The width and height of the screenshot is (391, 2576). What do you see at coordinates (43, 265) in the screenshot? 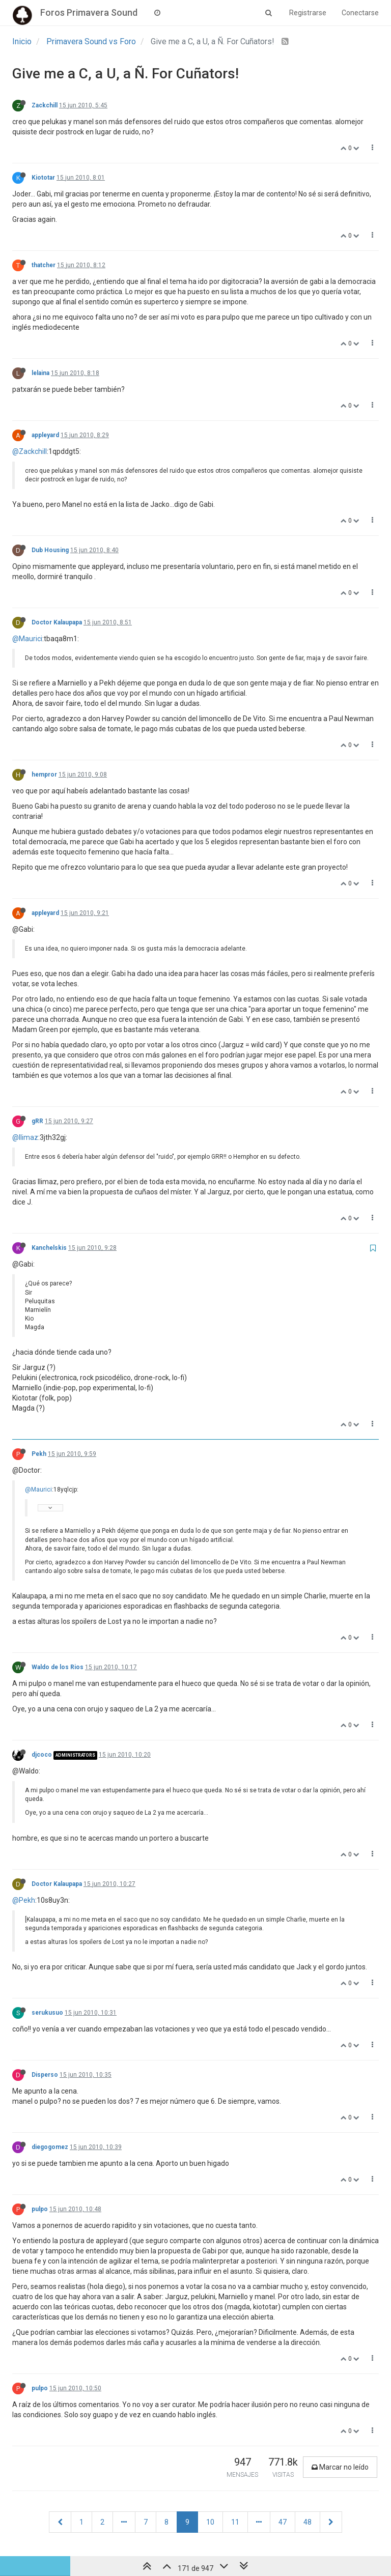
I see `thatcher` at bounding box center [43, 265].